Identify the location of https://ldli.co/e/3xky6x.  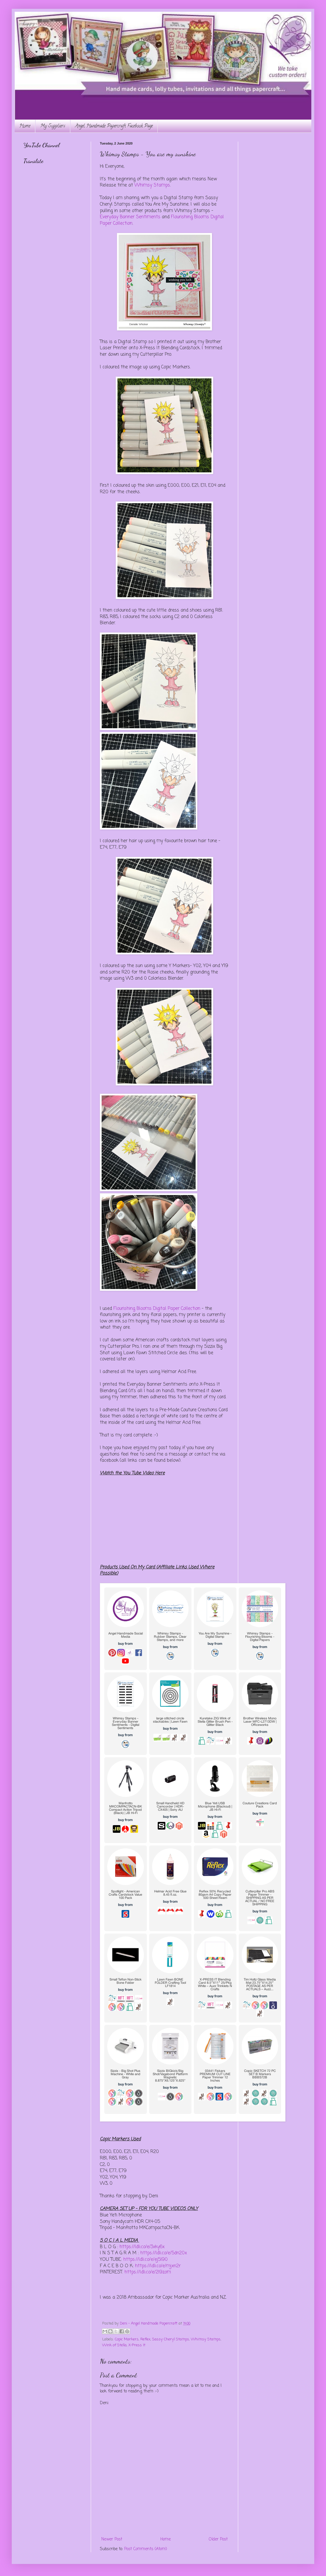
(142, 2246).